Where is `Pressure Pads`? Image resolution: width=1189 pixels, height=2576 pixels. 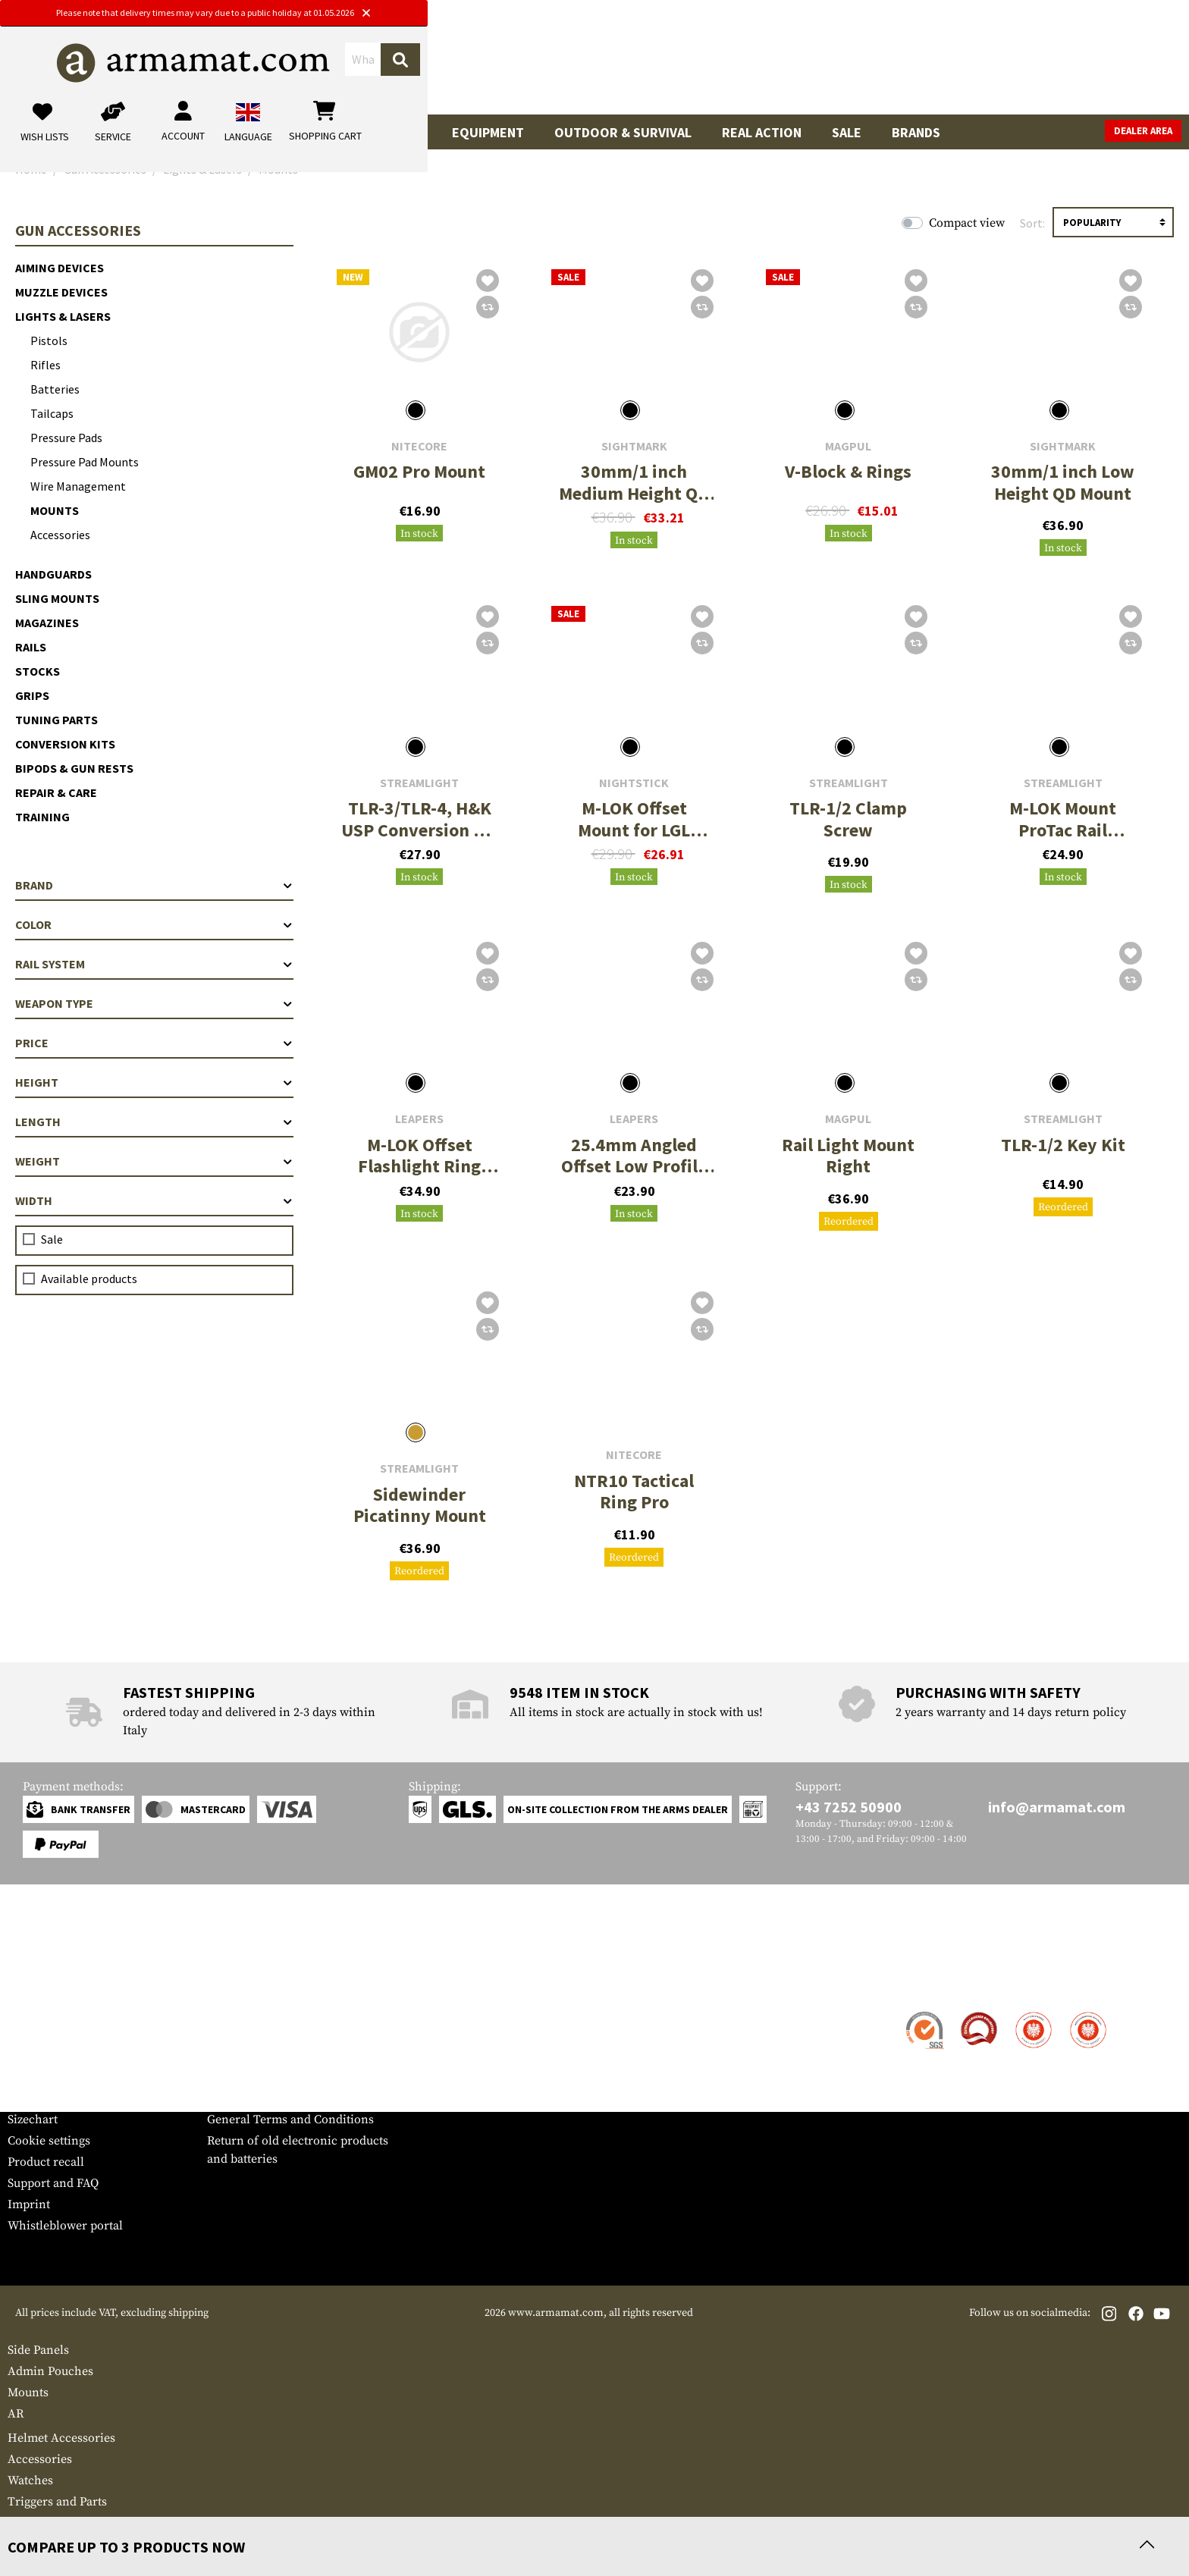
Pressure Pads is located at coordinates (66, 437).